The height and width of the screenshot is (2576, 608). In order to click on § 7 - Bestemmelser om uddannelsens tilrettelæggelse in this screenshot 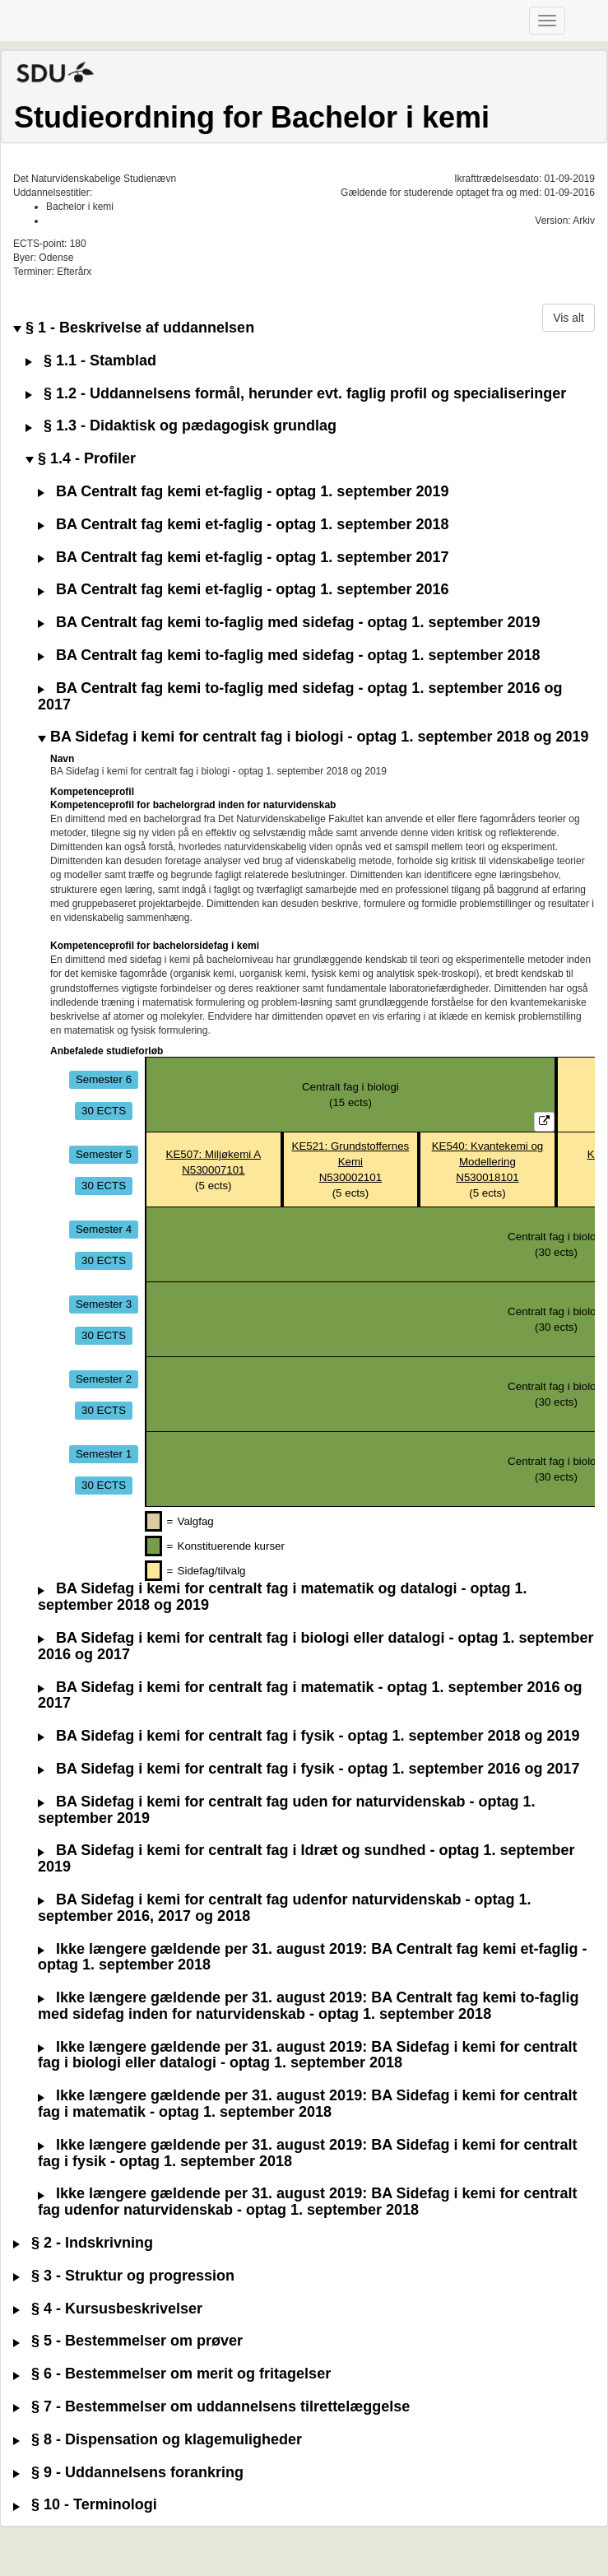, I will do `click(211, 2407)`.